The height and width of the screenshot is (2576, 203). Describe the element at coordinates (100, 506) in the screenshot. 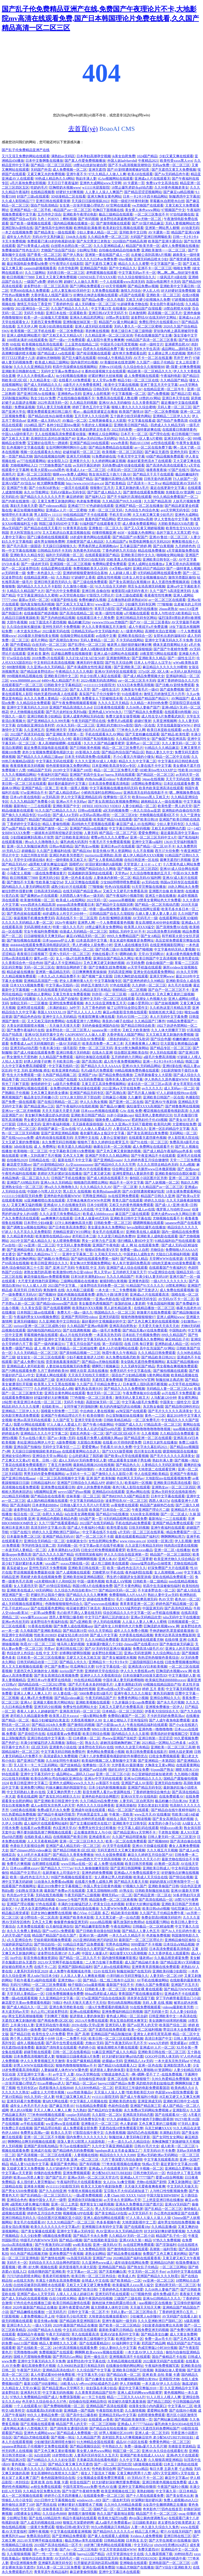

I see `97色超碰在线观看` at that location.